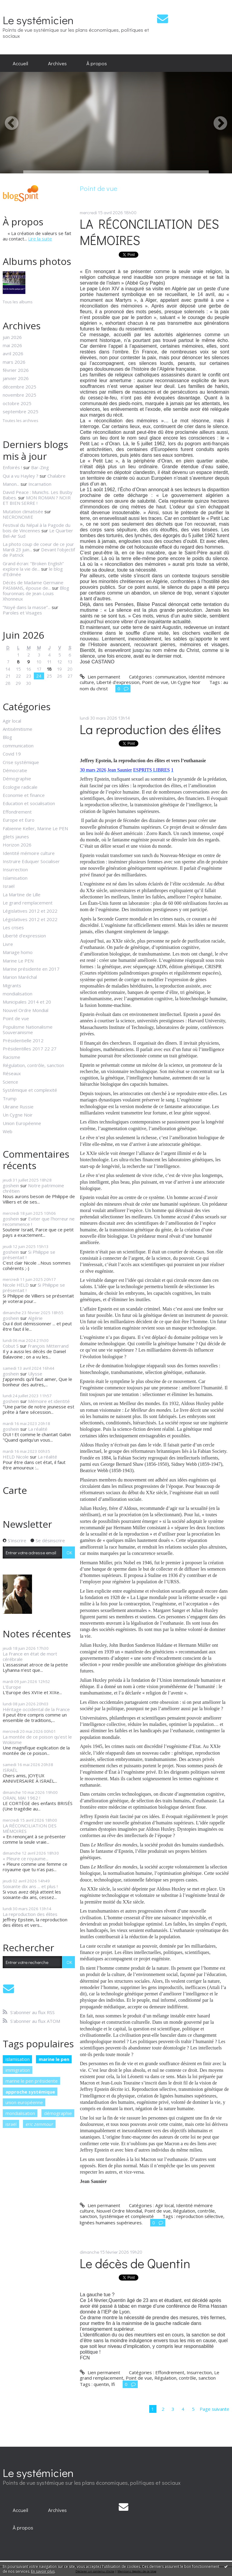  Describe the element at coordinates (16, 1457) in the screenshot. I see `HELD Nicole` at that location.